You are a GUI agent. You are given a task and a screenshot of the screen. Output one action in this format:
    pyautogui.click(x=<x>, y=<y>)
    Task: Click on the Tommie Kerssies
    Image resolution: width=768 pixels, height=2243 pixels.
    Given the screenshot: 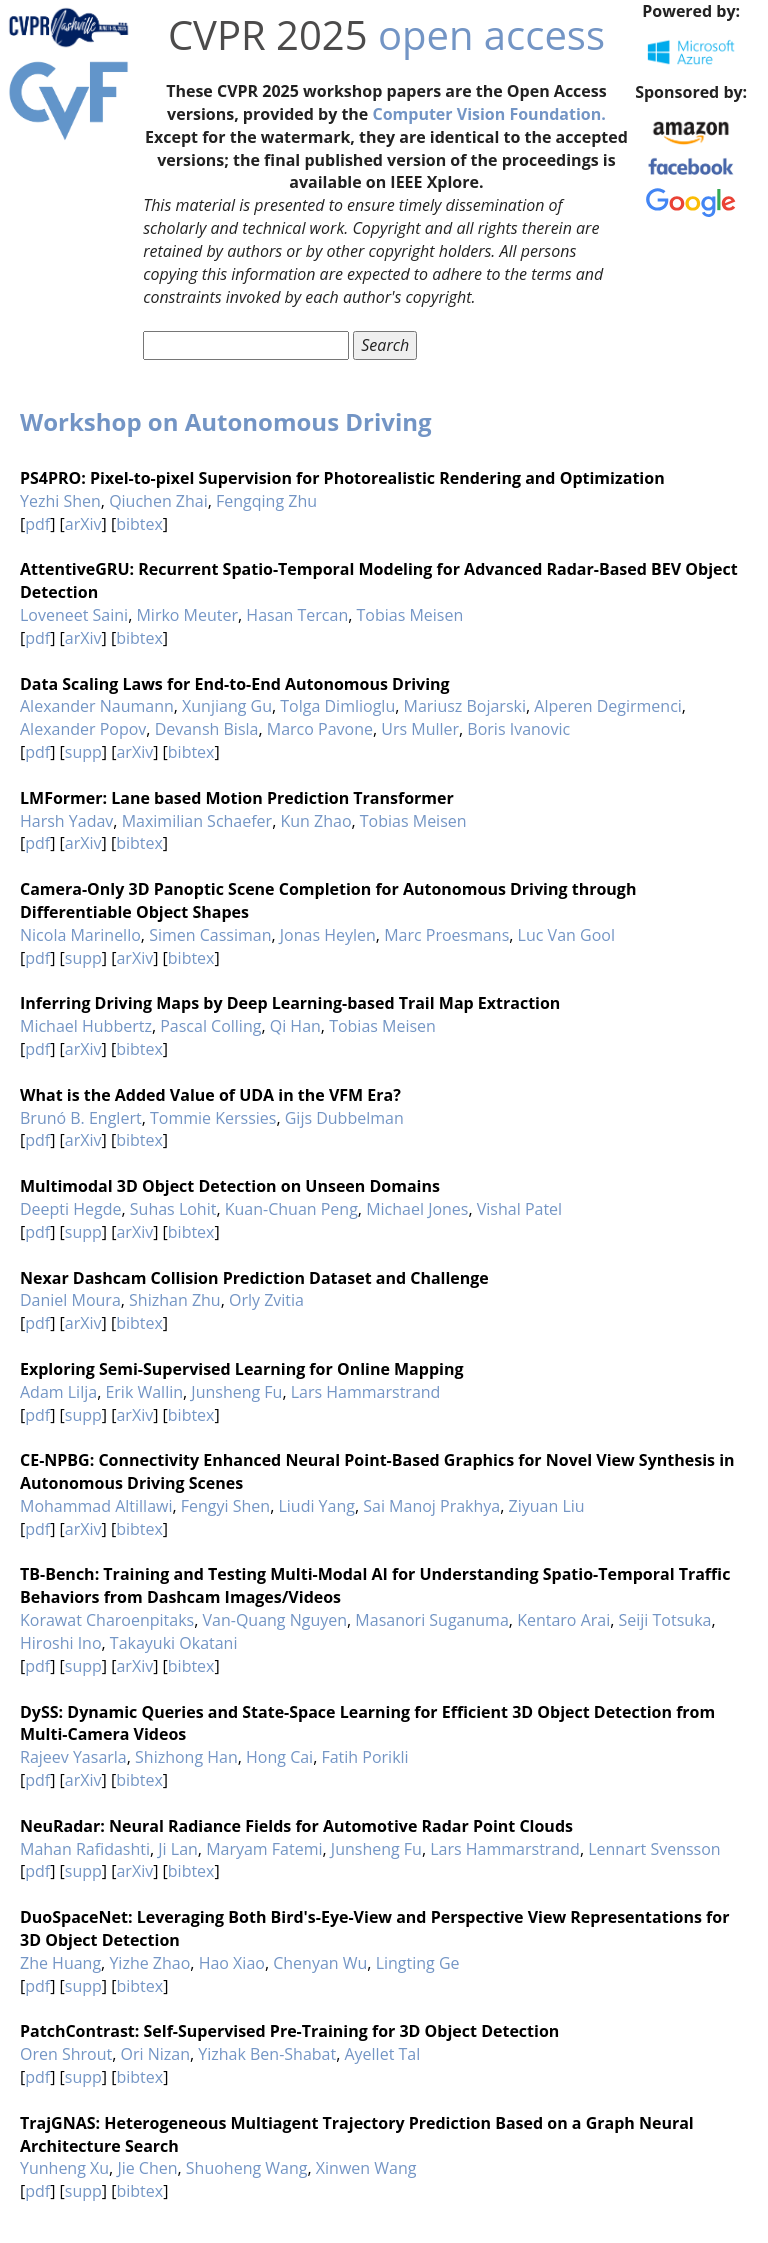 What is the action you would take?
    pyautogui.click(x=213, y=1118)
    